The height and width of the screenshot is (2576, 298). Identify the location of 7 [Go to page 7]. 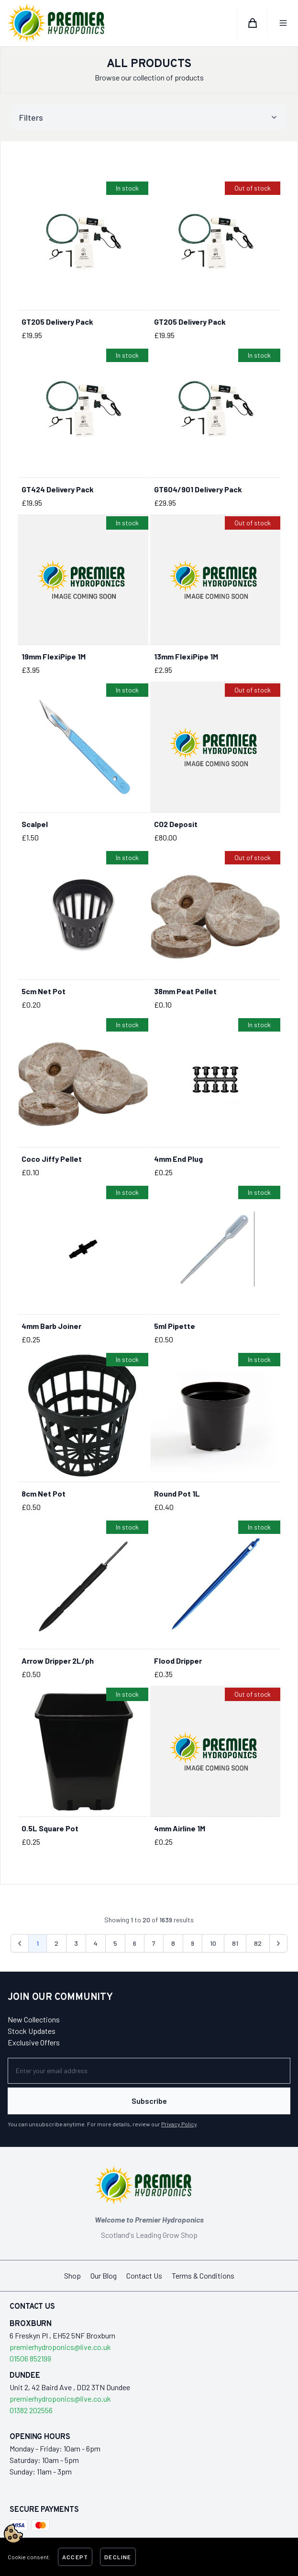
(153, 1943).